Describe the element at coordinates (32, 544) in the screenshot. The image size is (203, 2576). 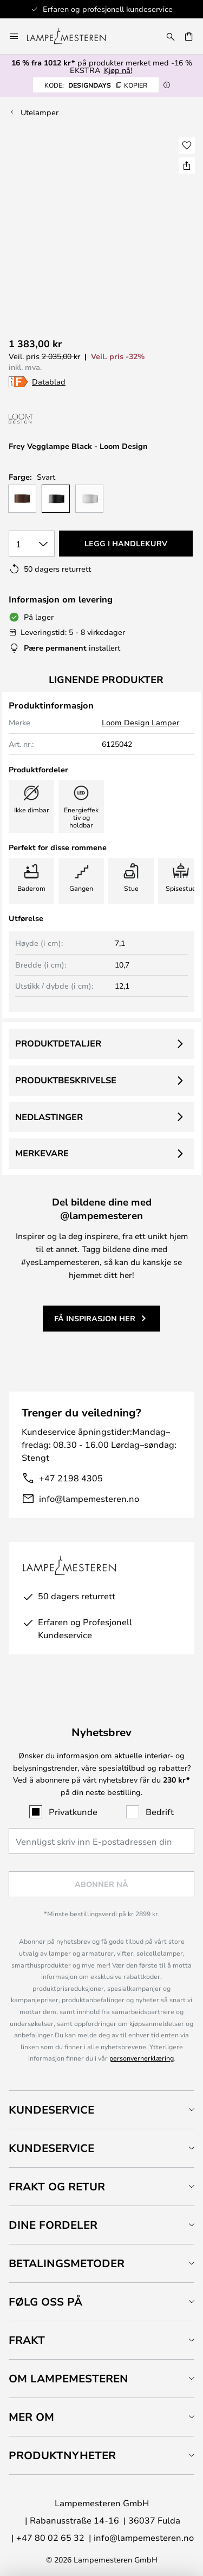
I see `[Antall valgt]` at that location.